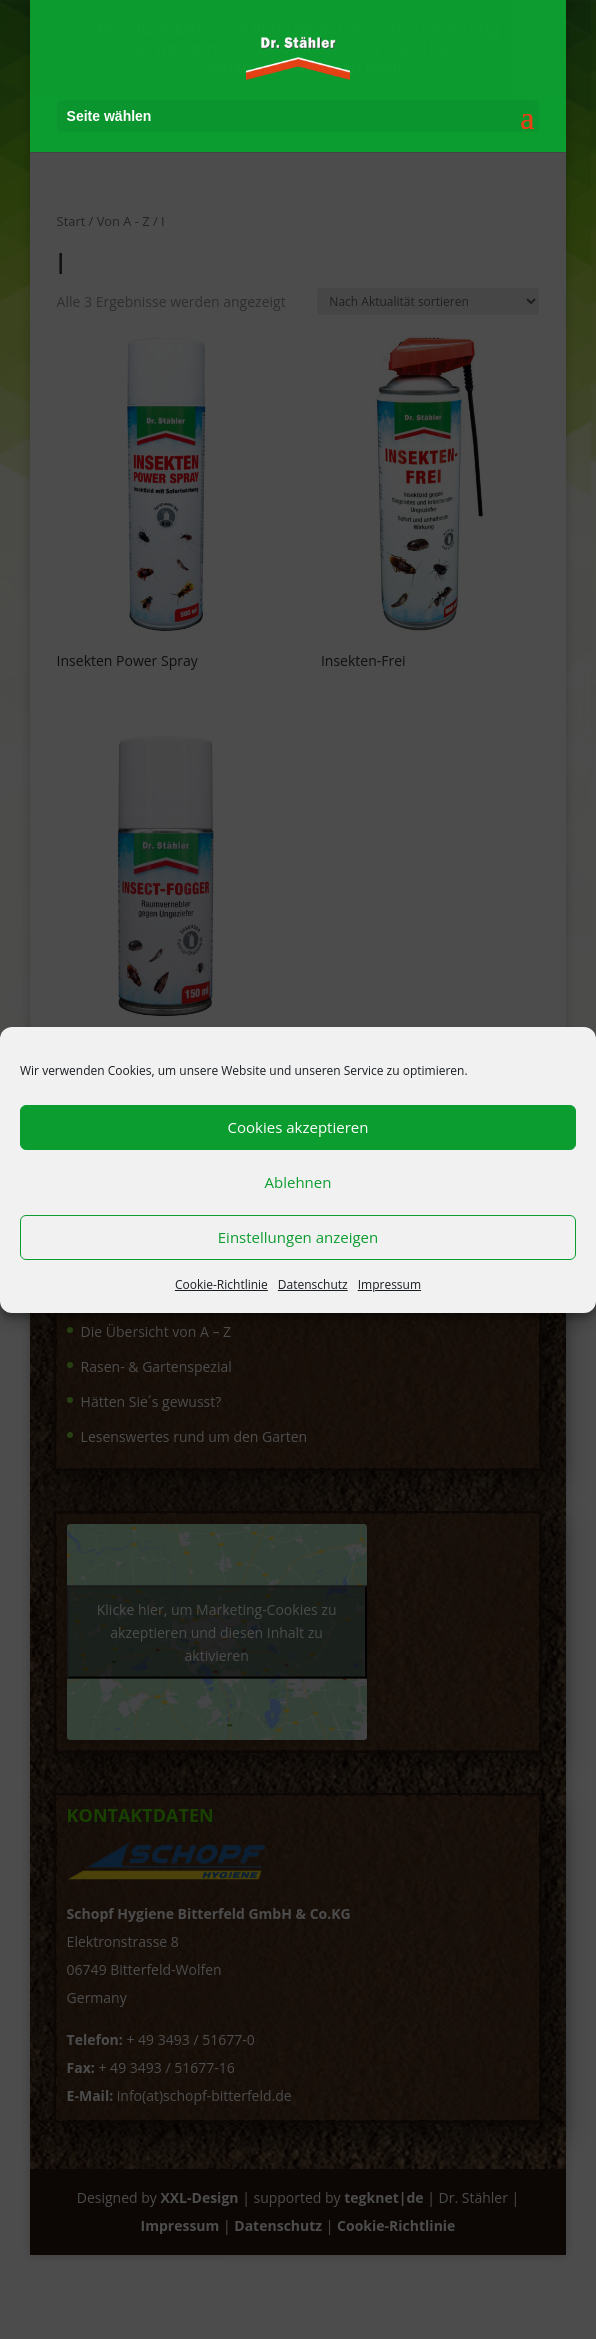 Image resolution: width=596 pixels, height=2339 pixels. What do you see at coordinates (221, 1284) in the screenshot?
I see `Cookie-Richtlinie` at bounding box center [221, 1284].